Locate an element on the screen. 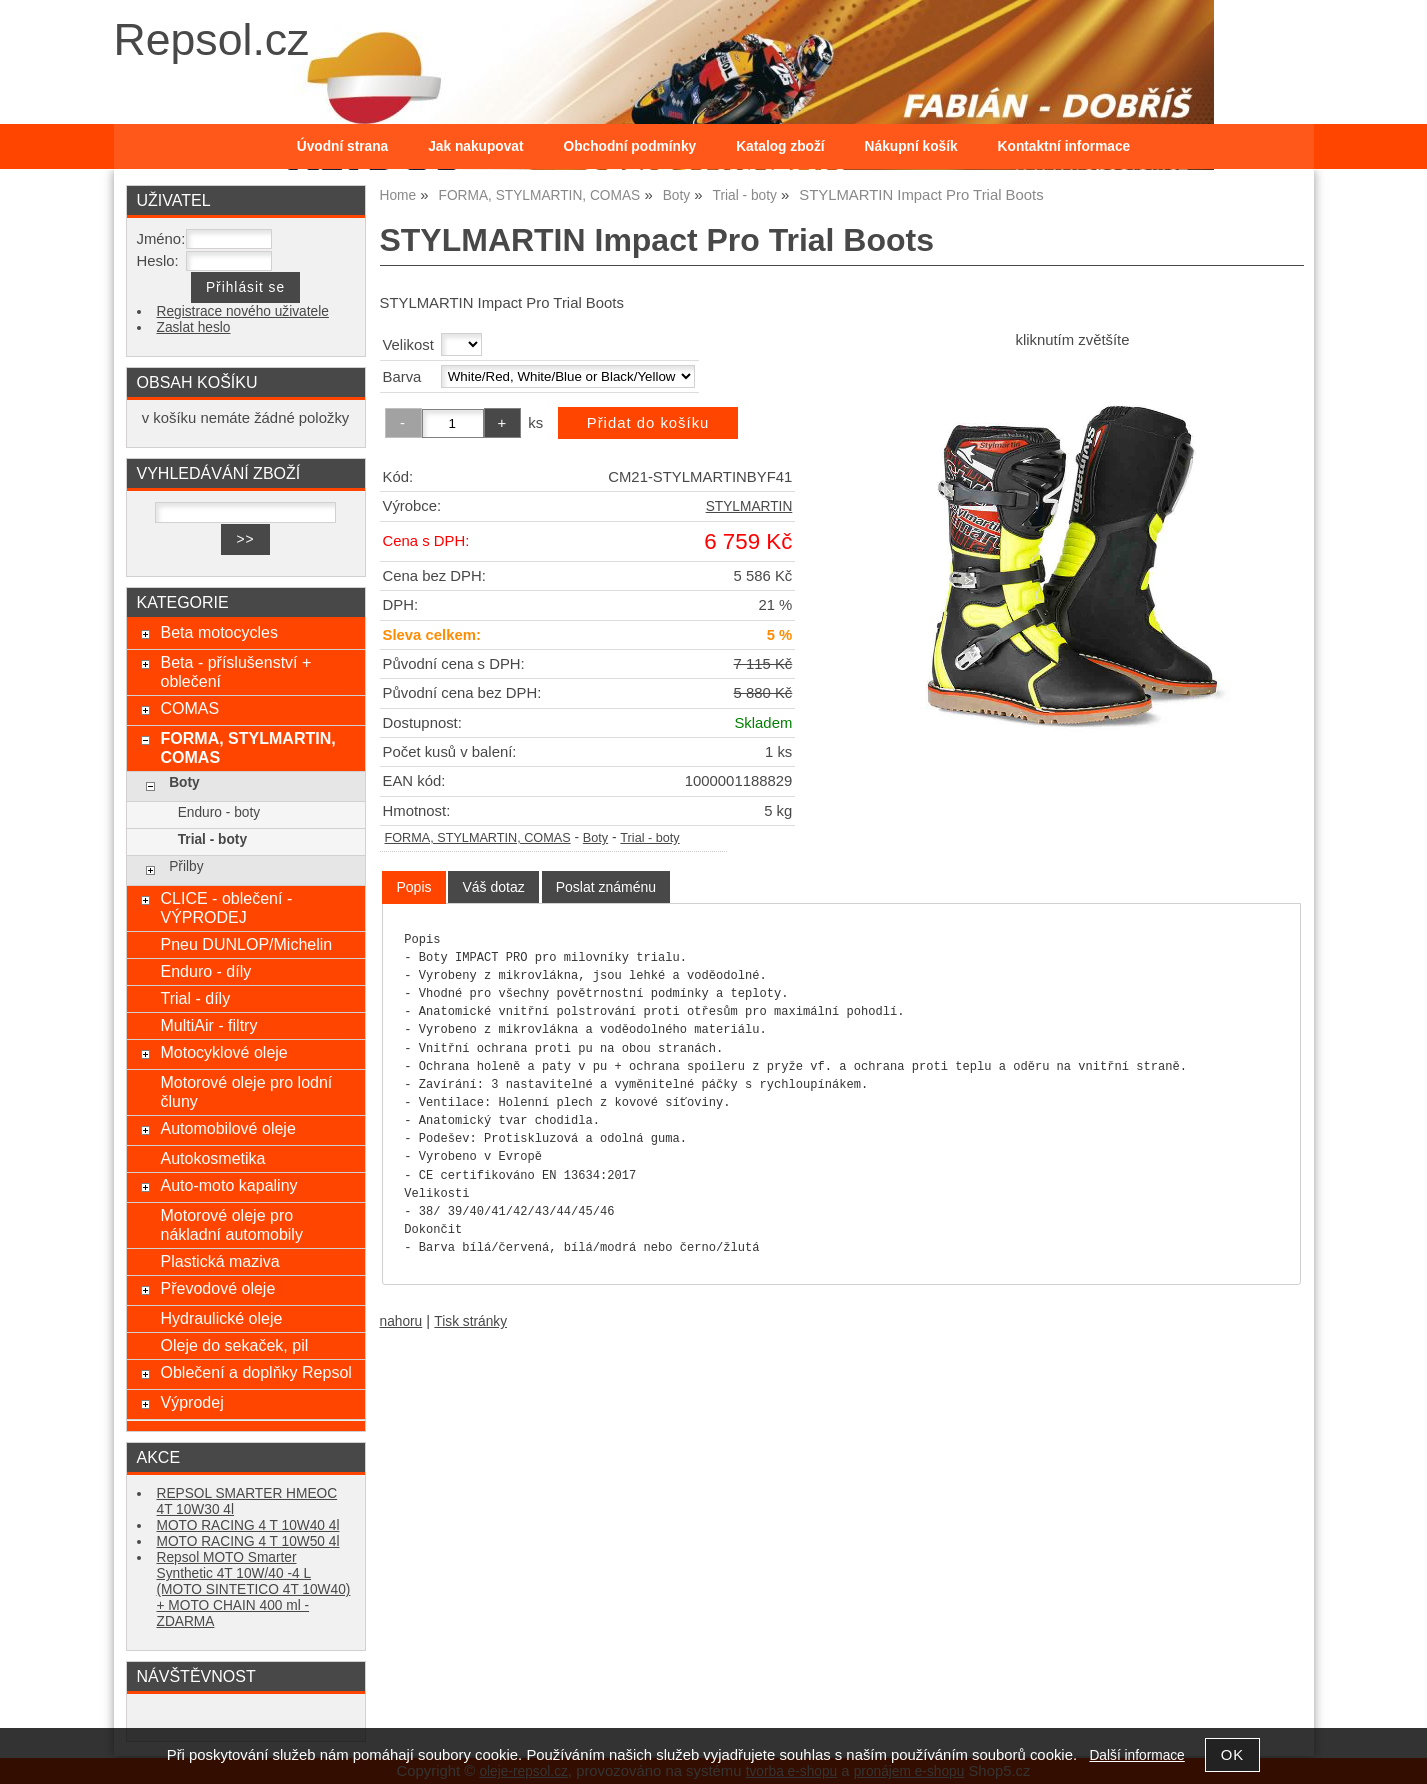 This screenshot has height=1784, width=1427. COMAS is located at coordinates (189, 708).